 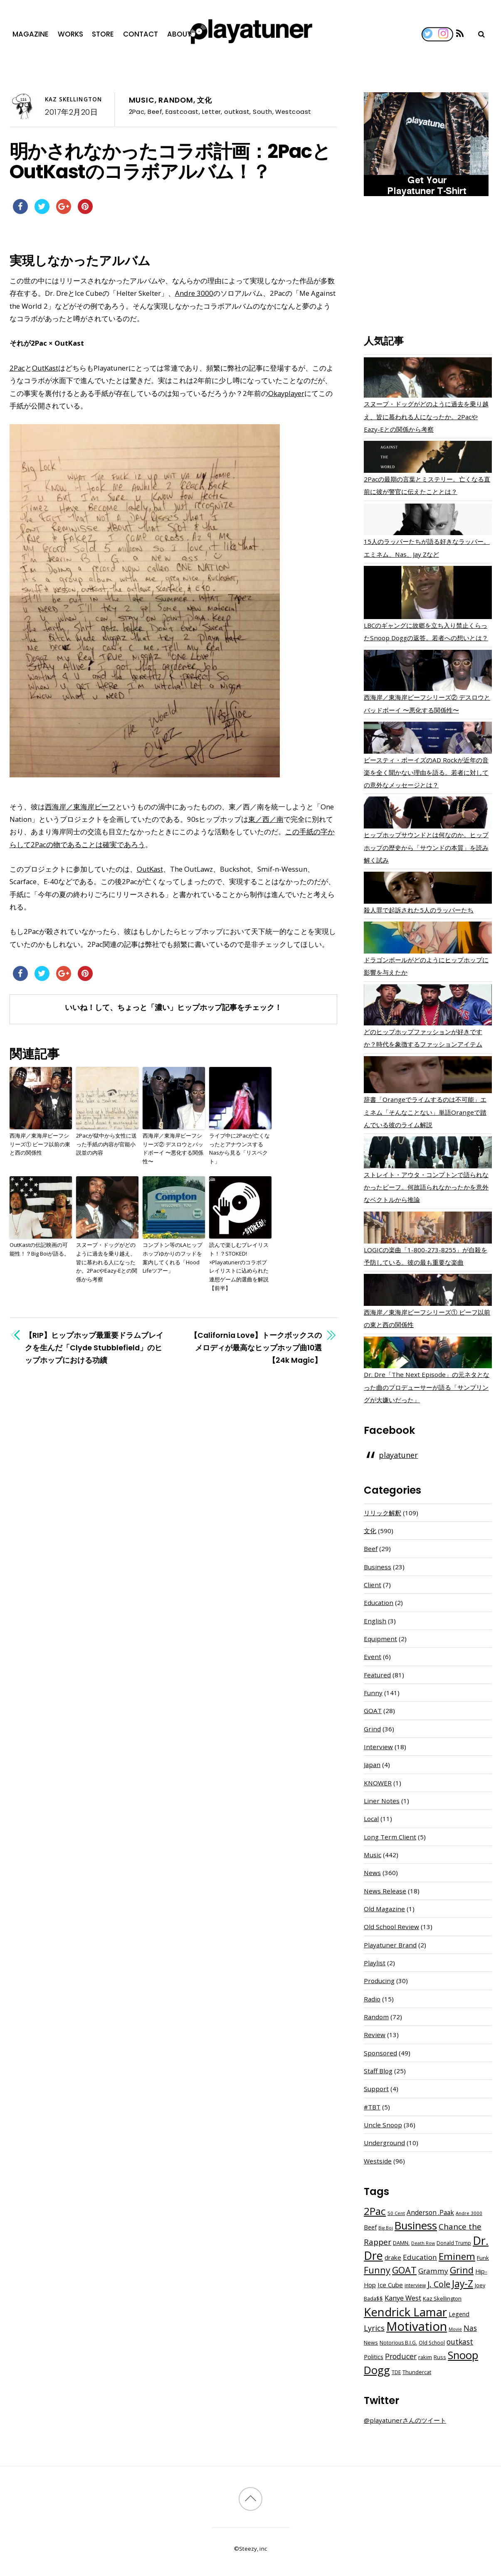 I want to click on Okayplayer, so click(x=286, y=393).